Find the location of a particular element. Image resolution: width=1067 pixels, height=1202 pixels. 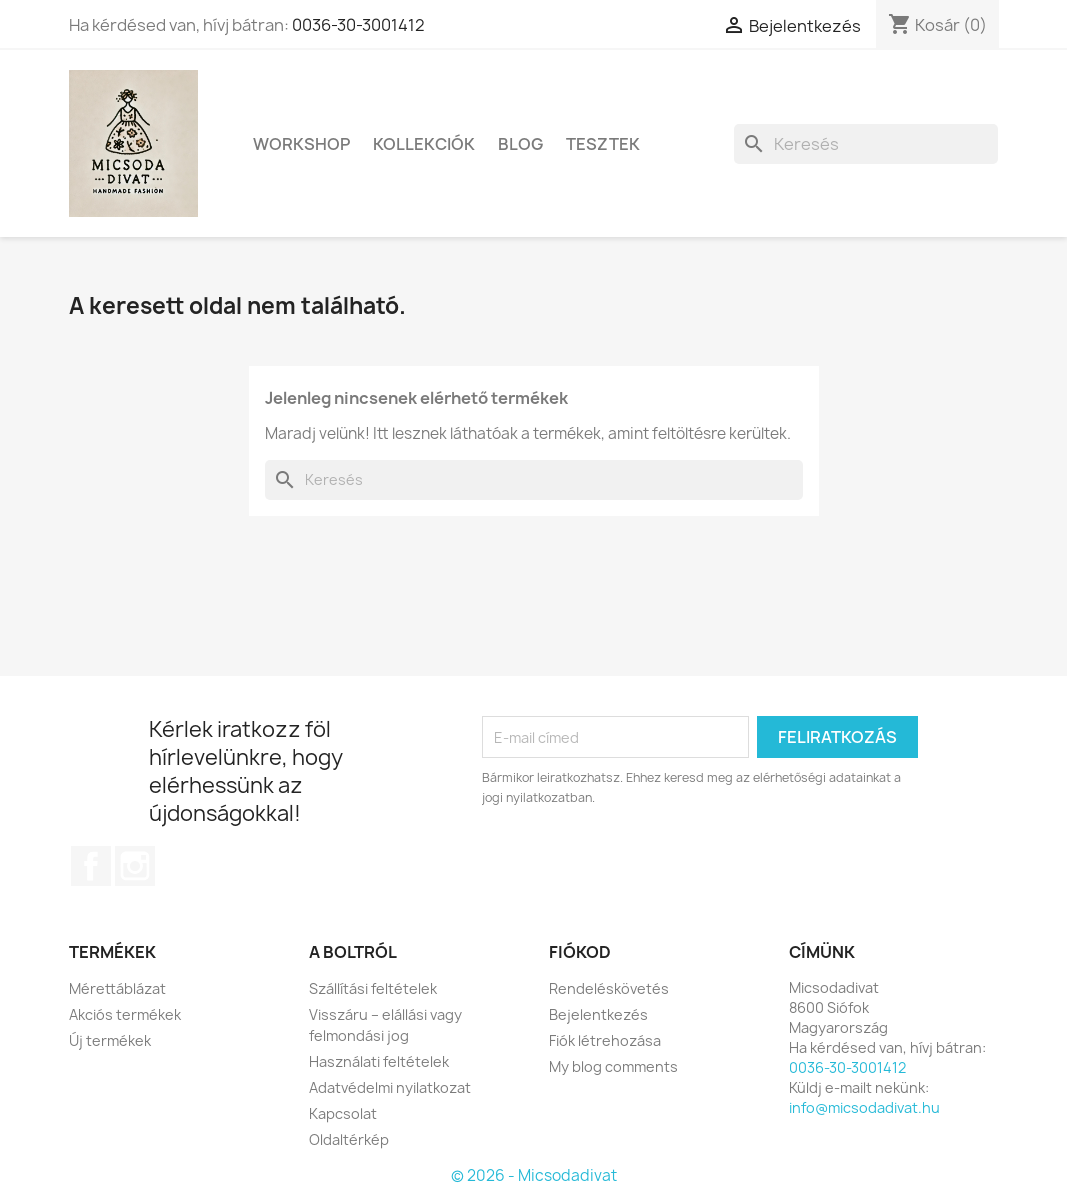

© 2026 - Micsodadivat is located at coordinates (534, 1175).